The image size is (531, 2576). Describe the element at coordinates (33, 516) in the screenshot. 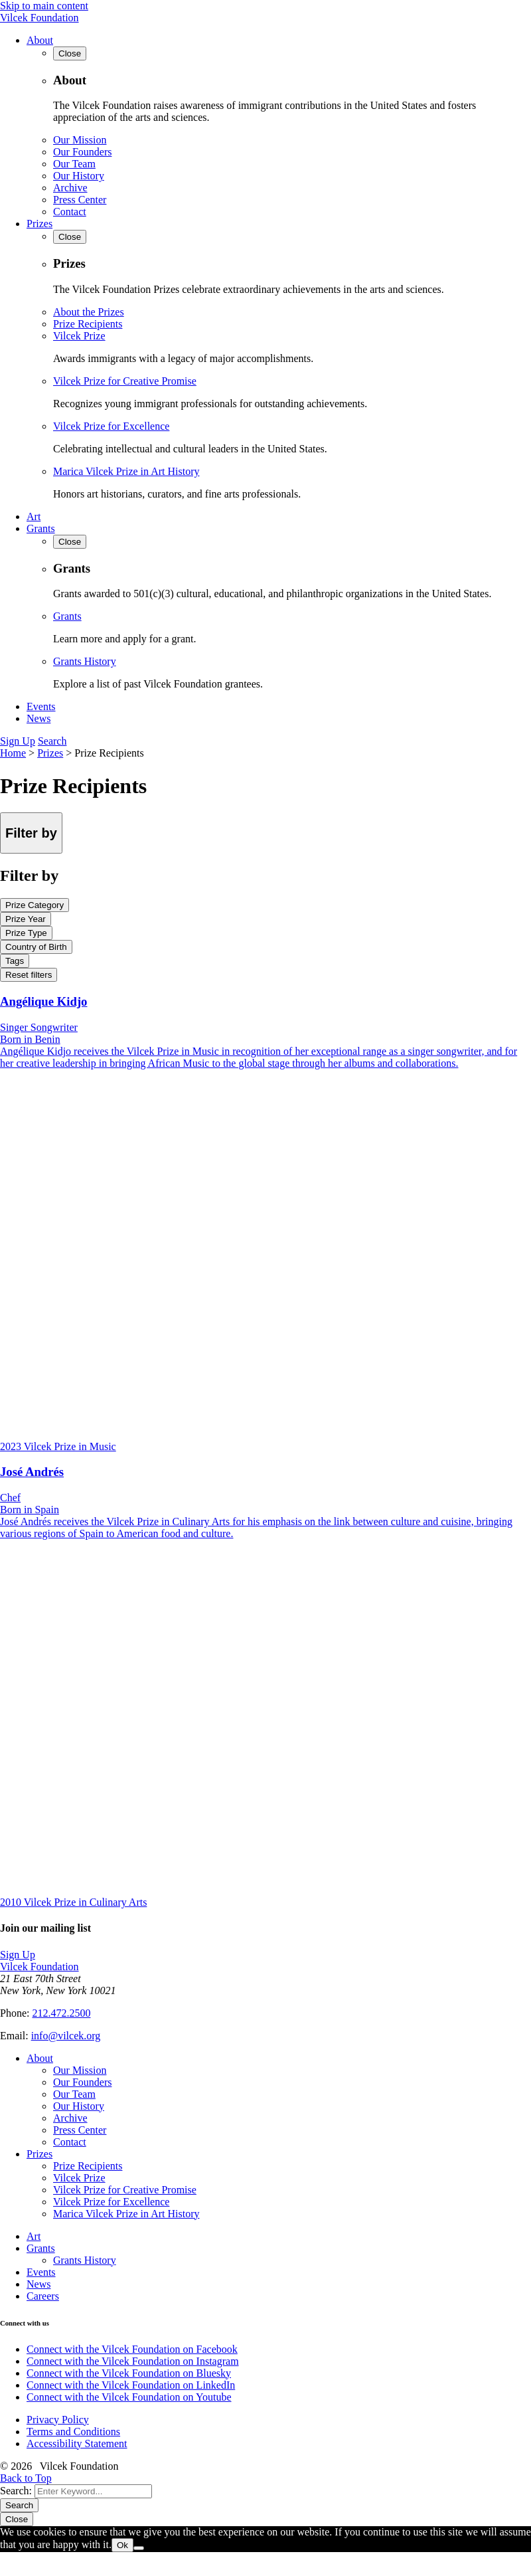

I see `Art` at that location.